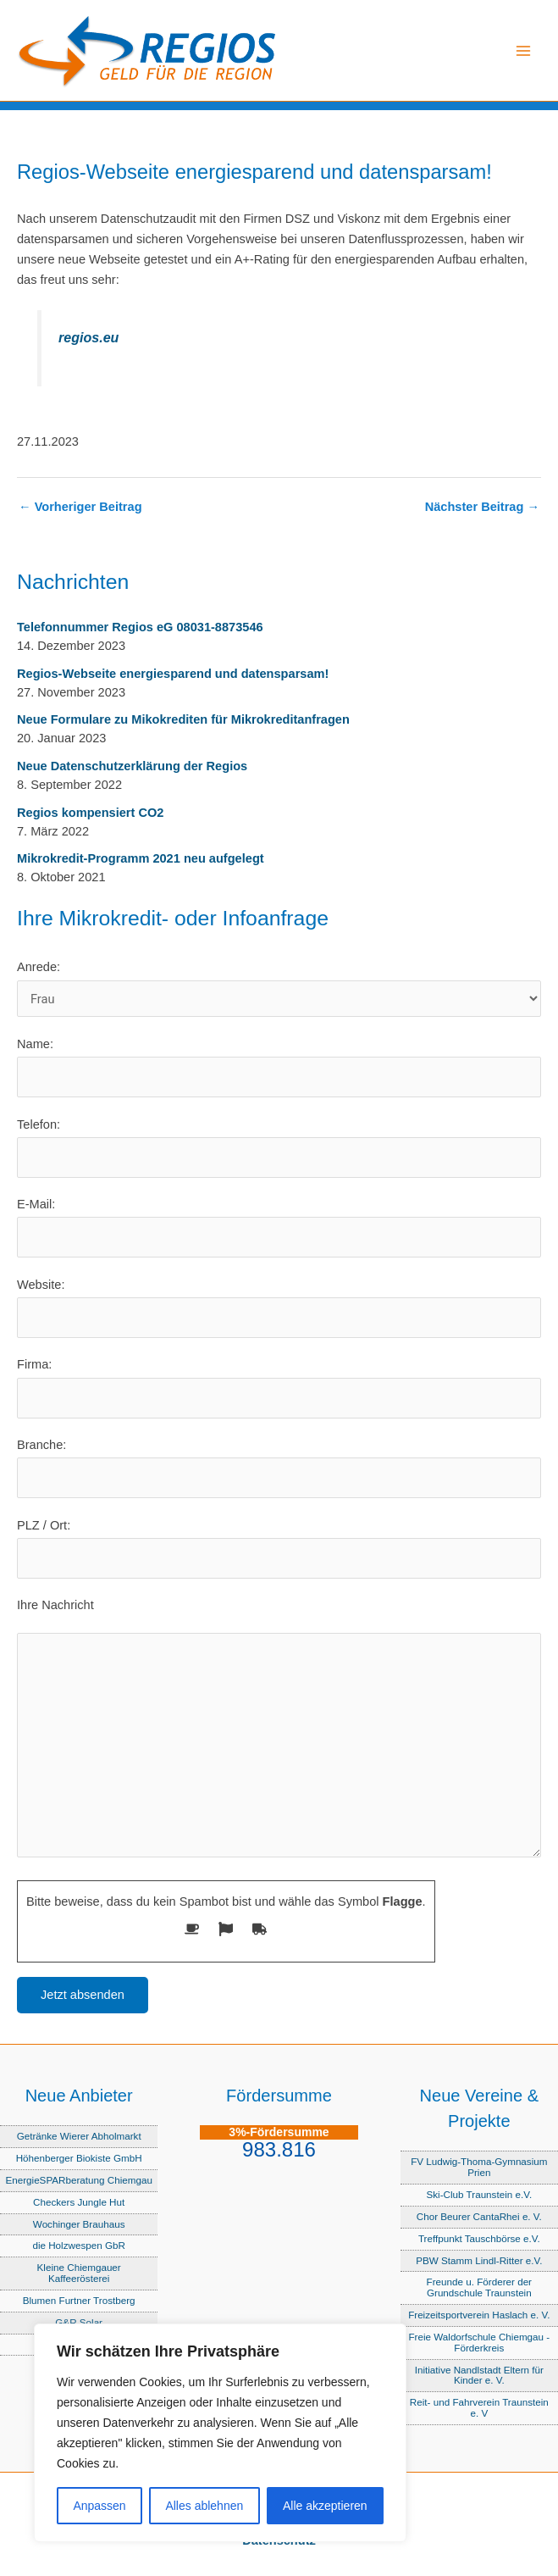  Describe the element at coordinates (78, 2179) in the screenshot. I see `EnergieSPARberatung Chiemgau` at that location.